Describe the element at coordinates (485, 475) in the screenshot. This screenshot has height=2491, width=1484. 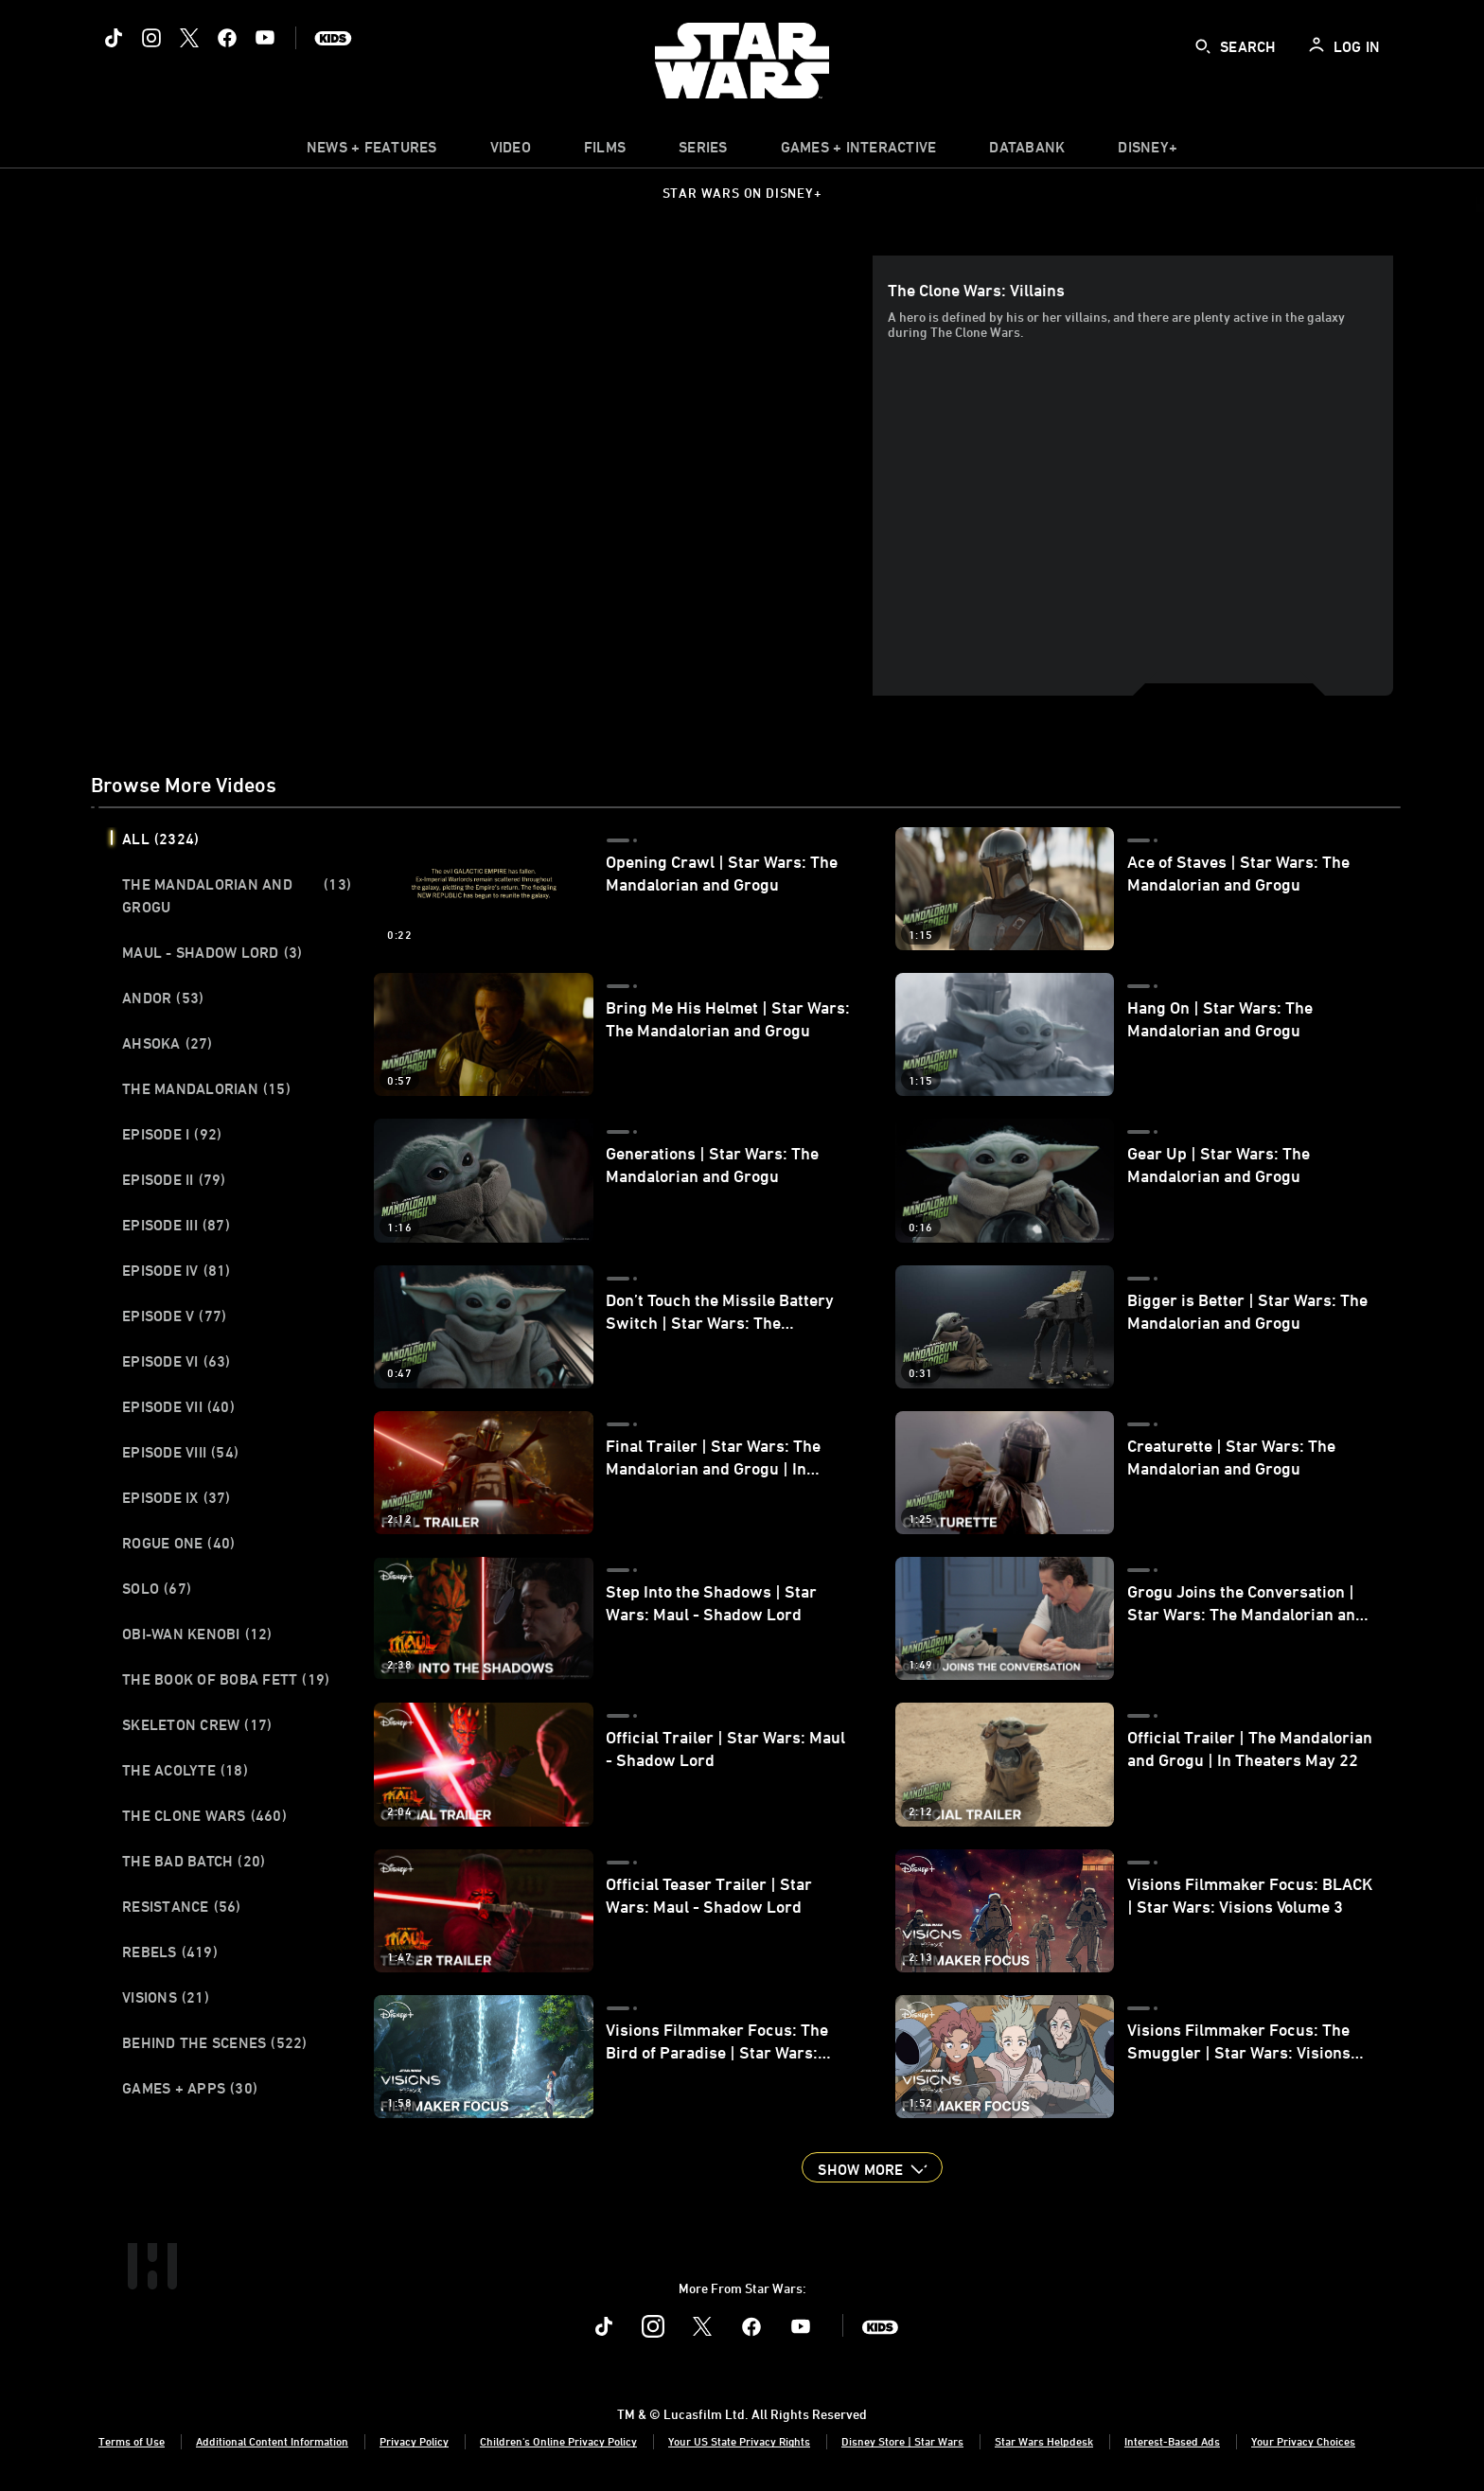
I see `[region]` at that location.